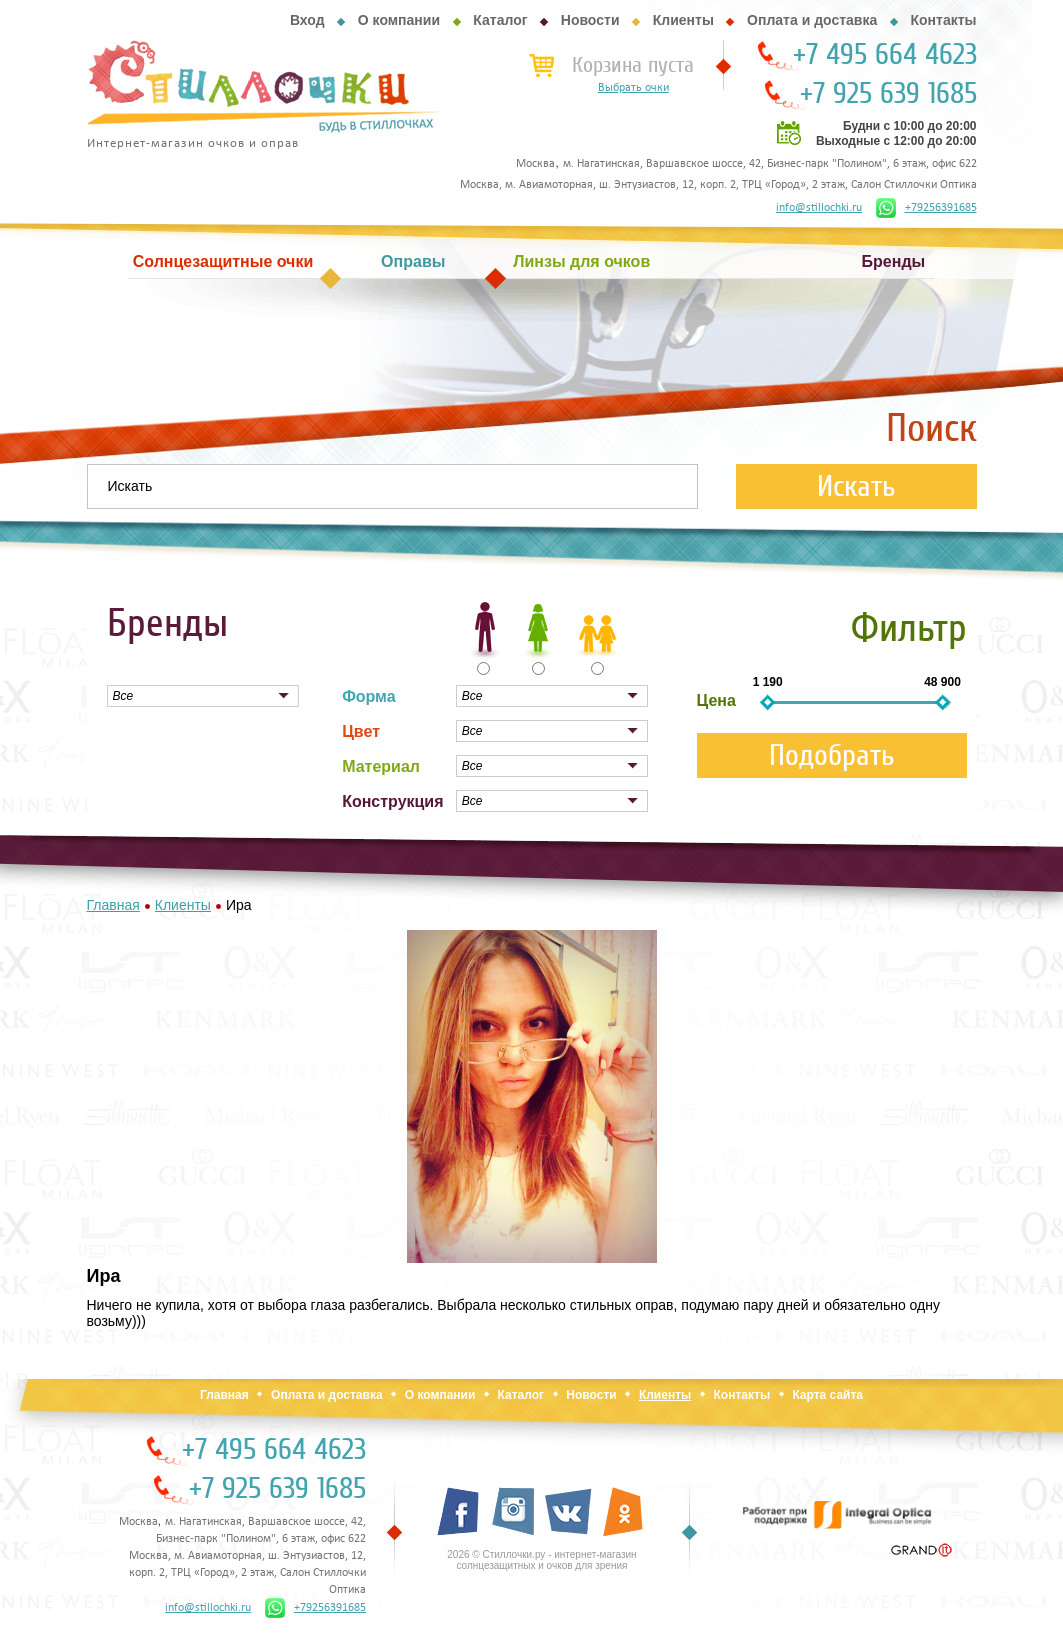 The height and width of the screenshot is (1648, 1063). I want to click on info@stillochki.ru, so click(819, 208).